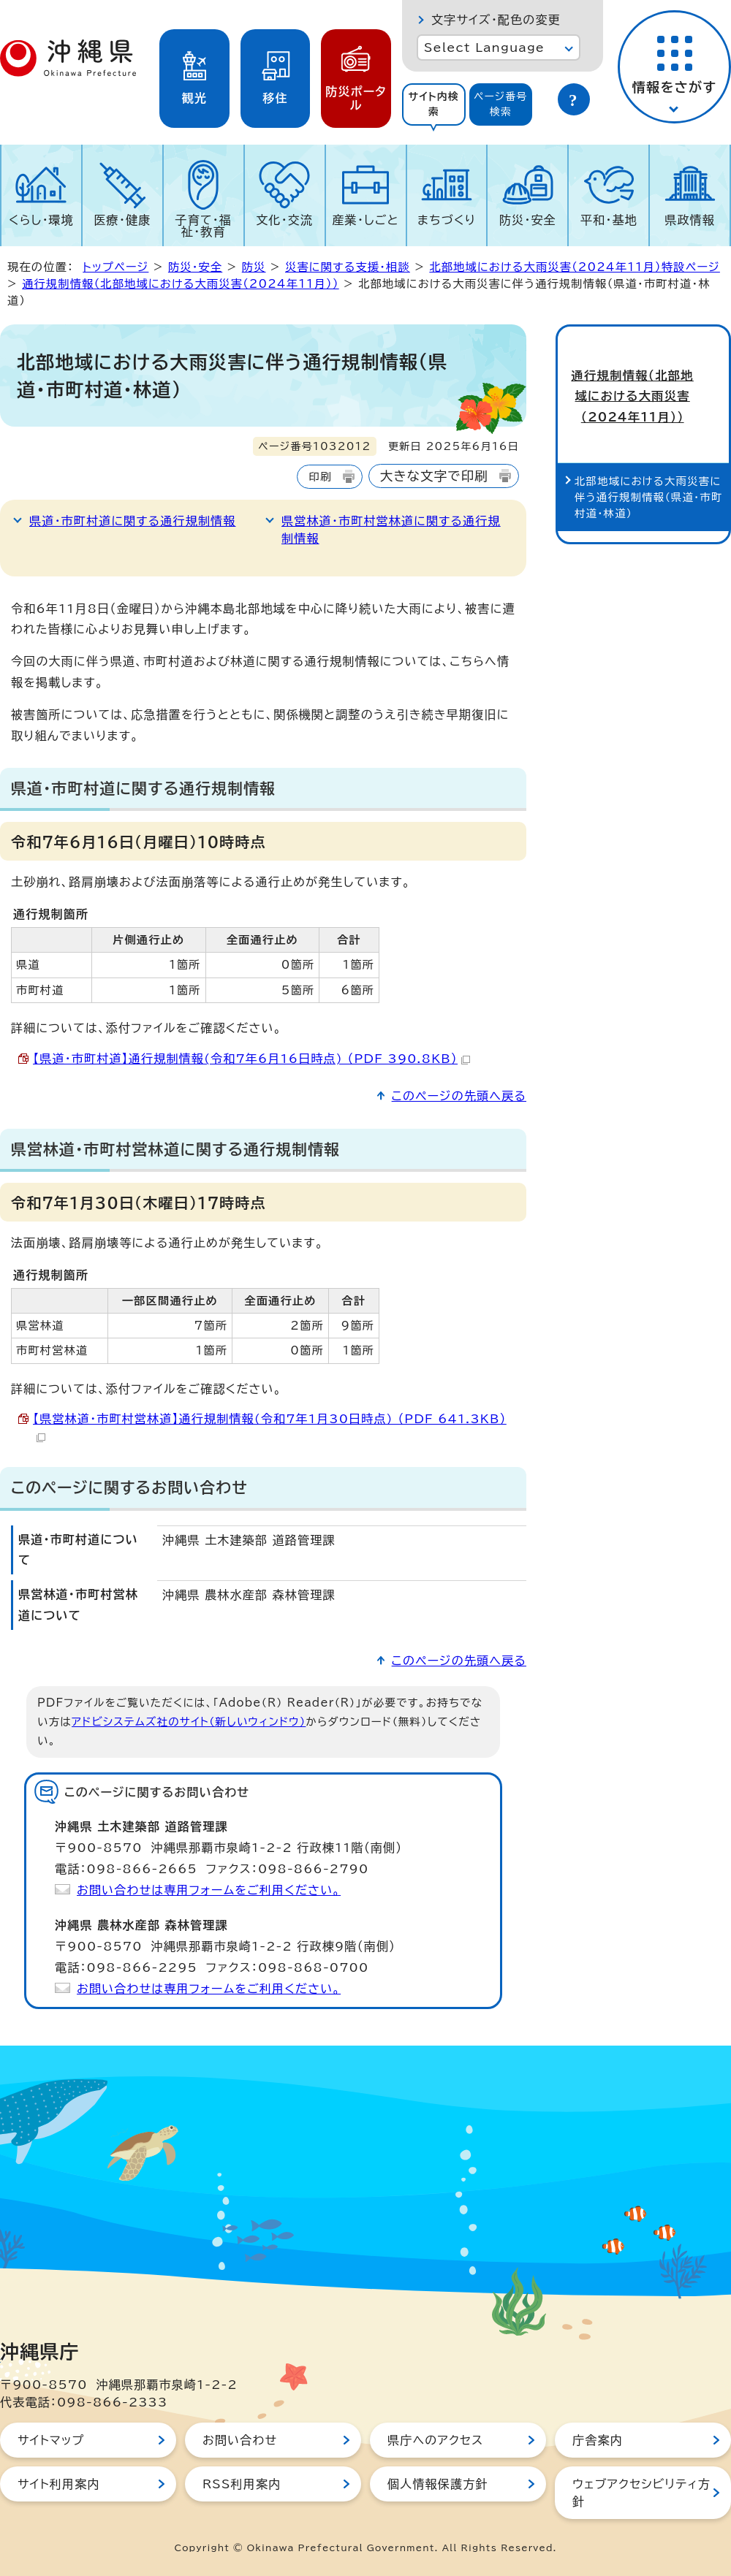 Image resolution: width=731 pixels, height=2576 pixels. I want to click on 通行規制情報（北部地域における大雨災害（2024年11月））, so click(180, 283).